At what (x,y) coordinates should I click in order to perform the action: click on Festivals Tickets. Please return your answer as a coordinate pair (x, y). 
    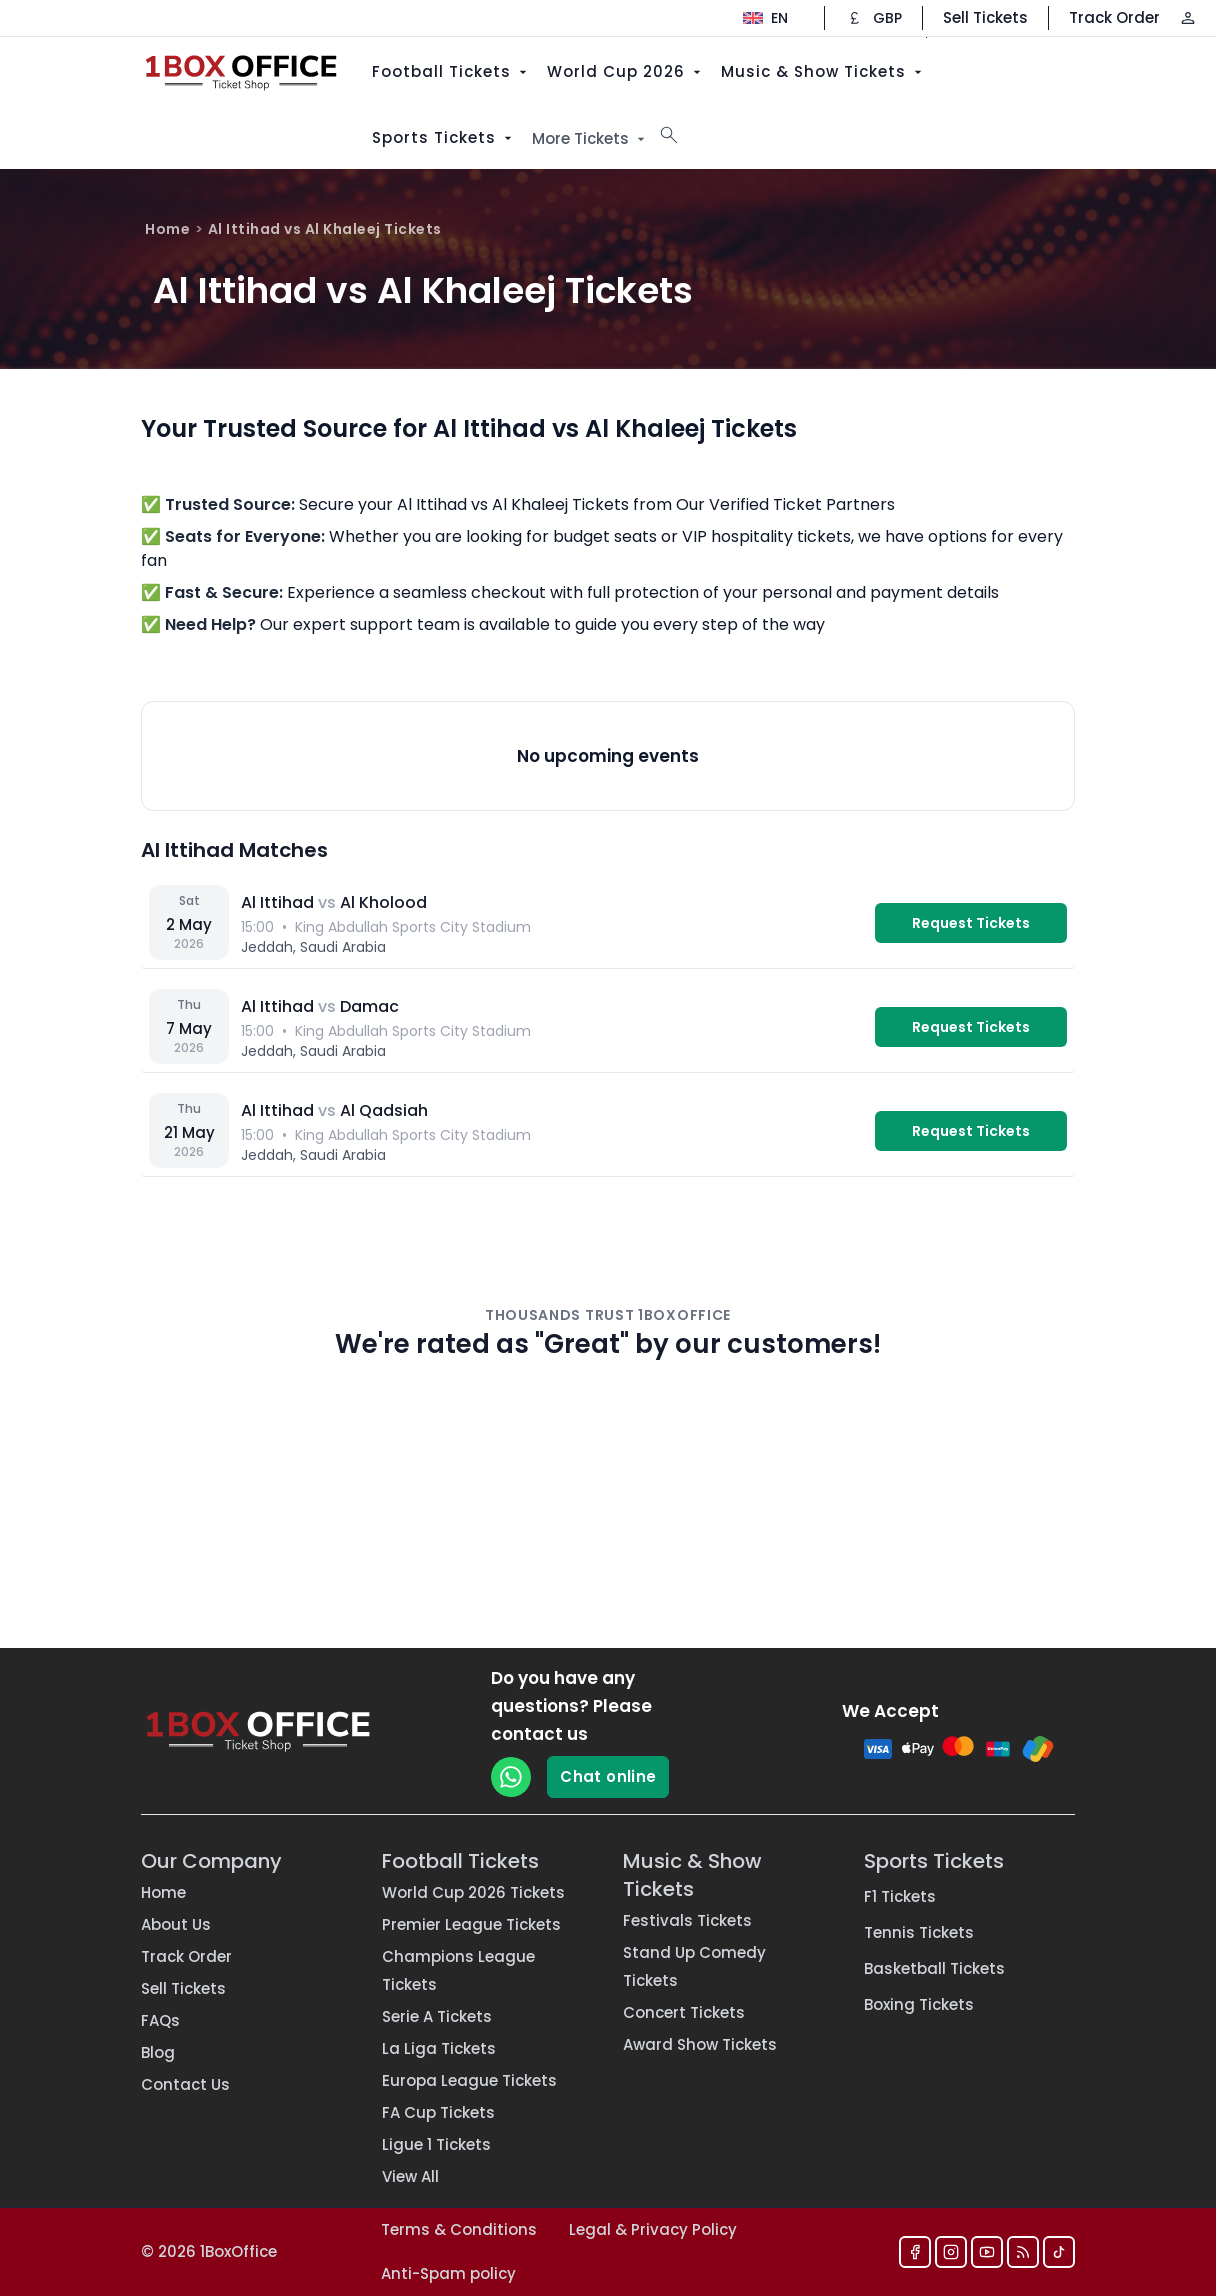
    Looking at the image, I should click on (687, 1920).